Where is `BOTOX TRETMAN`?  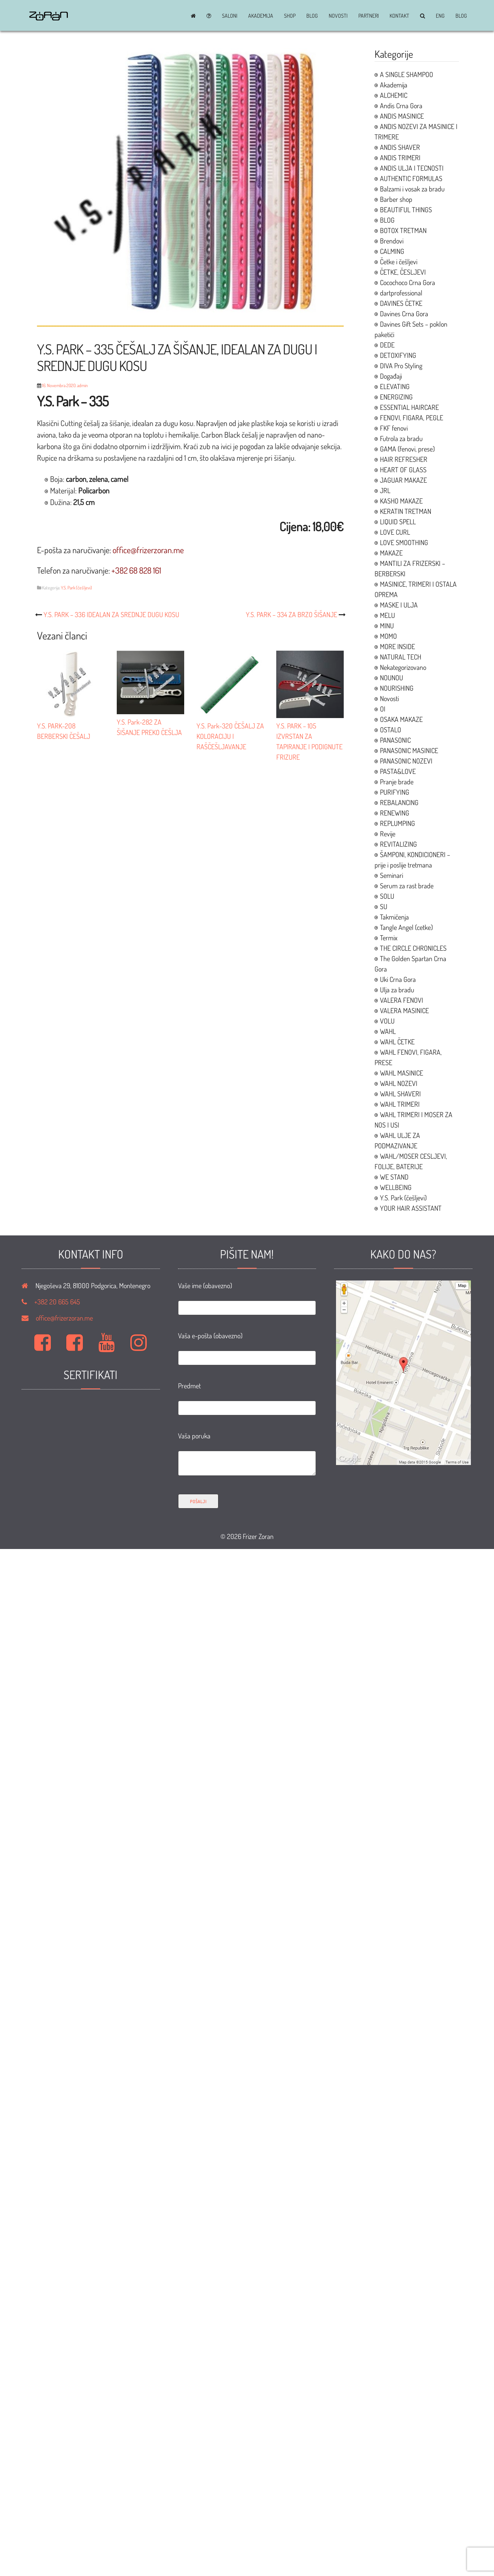 BOTOX TRETMAN is located at coordinates (403, 230).